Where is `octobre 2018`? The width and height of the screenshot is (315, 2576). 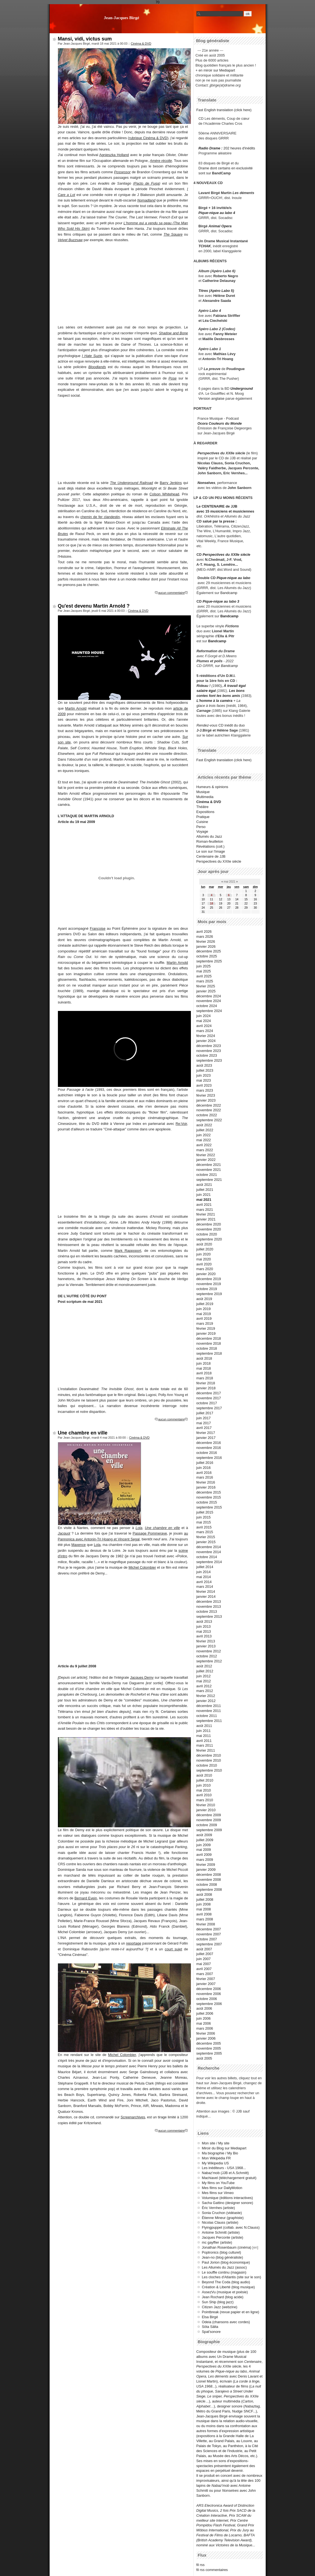 octobre 2018 is located at coordinates (206, 1348).